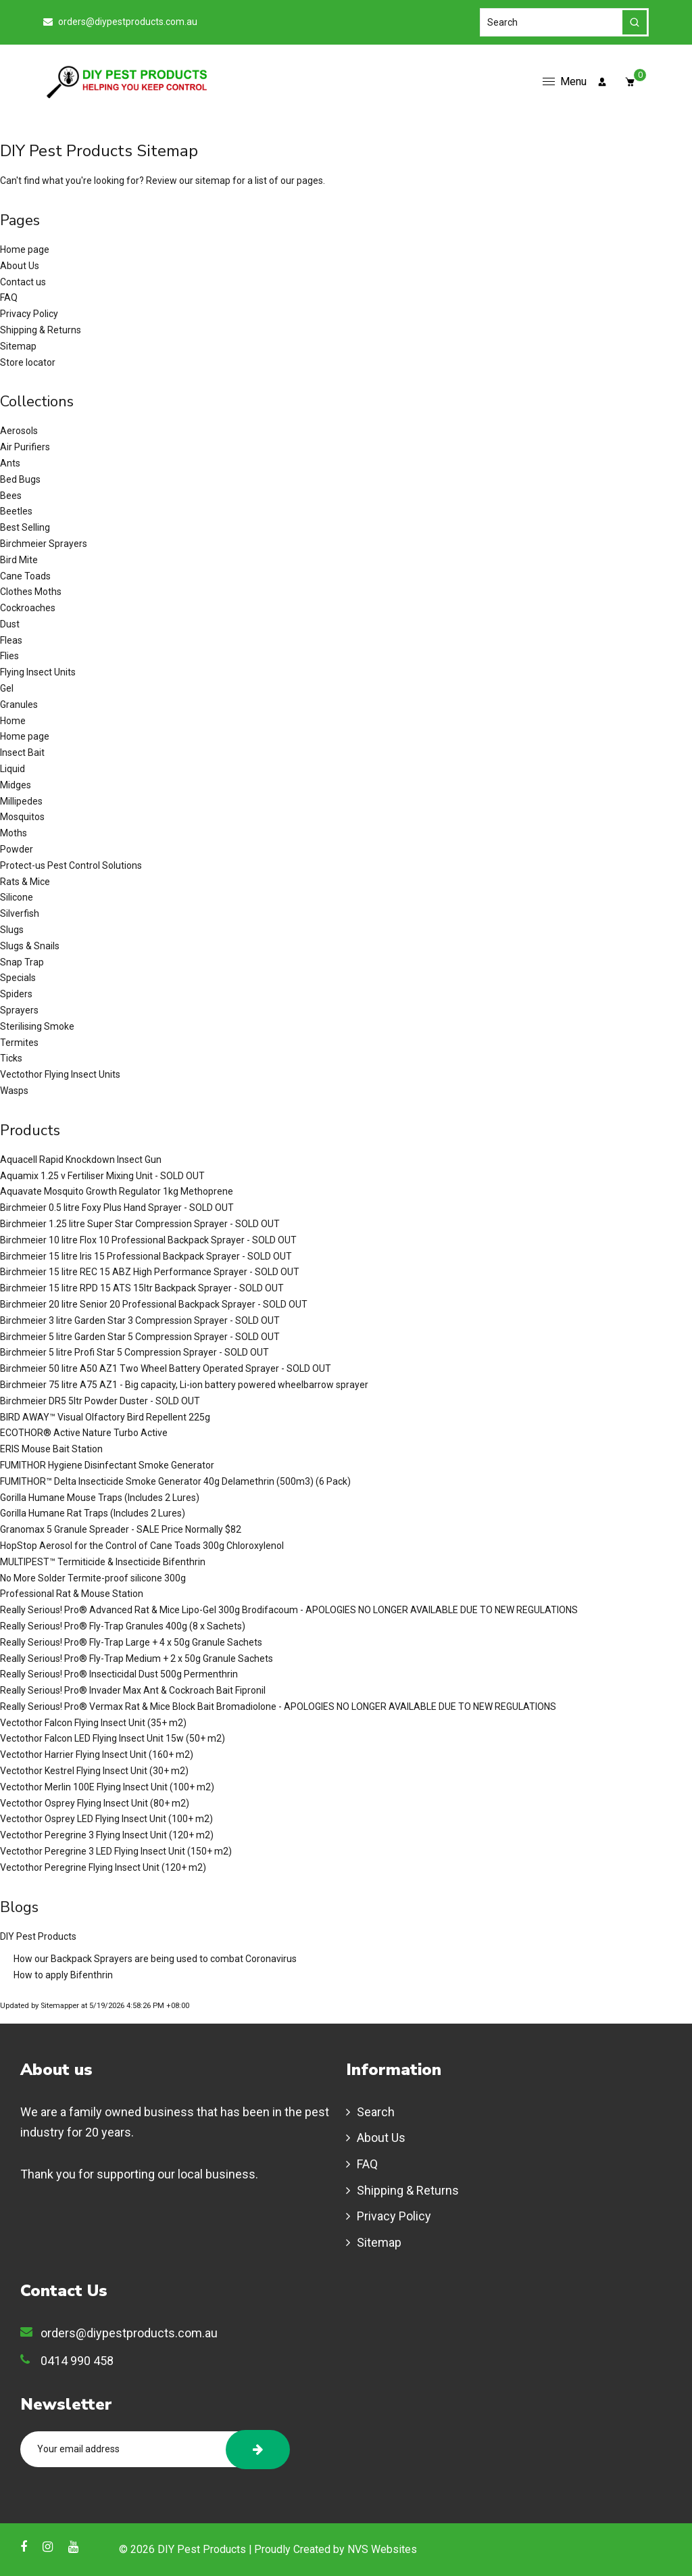 The image size is (692, 2576). What do you see at coordinates (51, 1449) in the screenshot?
I see `ERIS Mouse Bait Station` at bounding box center [51, 1449].